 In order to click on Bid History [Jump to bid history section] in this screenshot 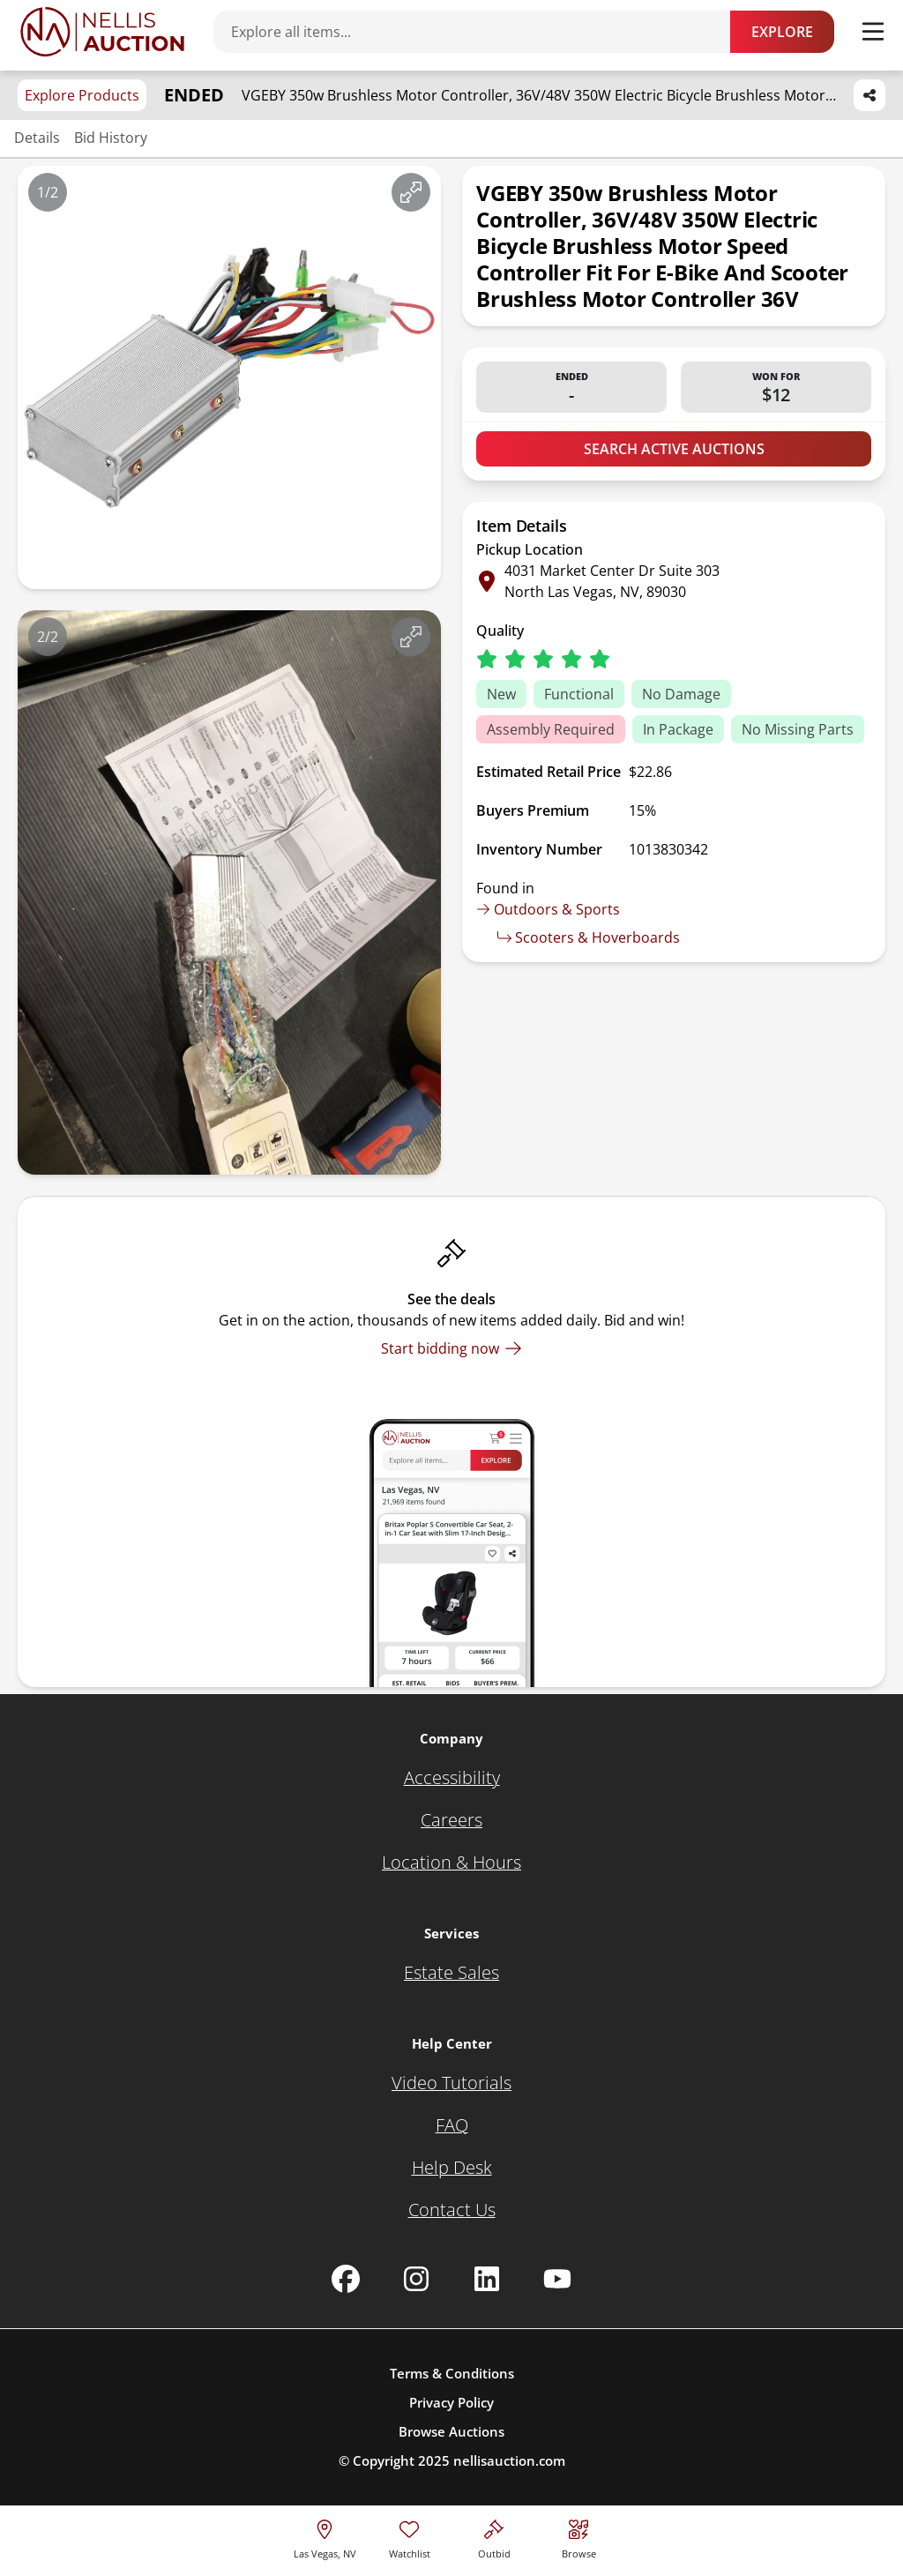, I will do `click(110, 137)`.